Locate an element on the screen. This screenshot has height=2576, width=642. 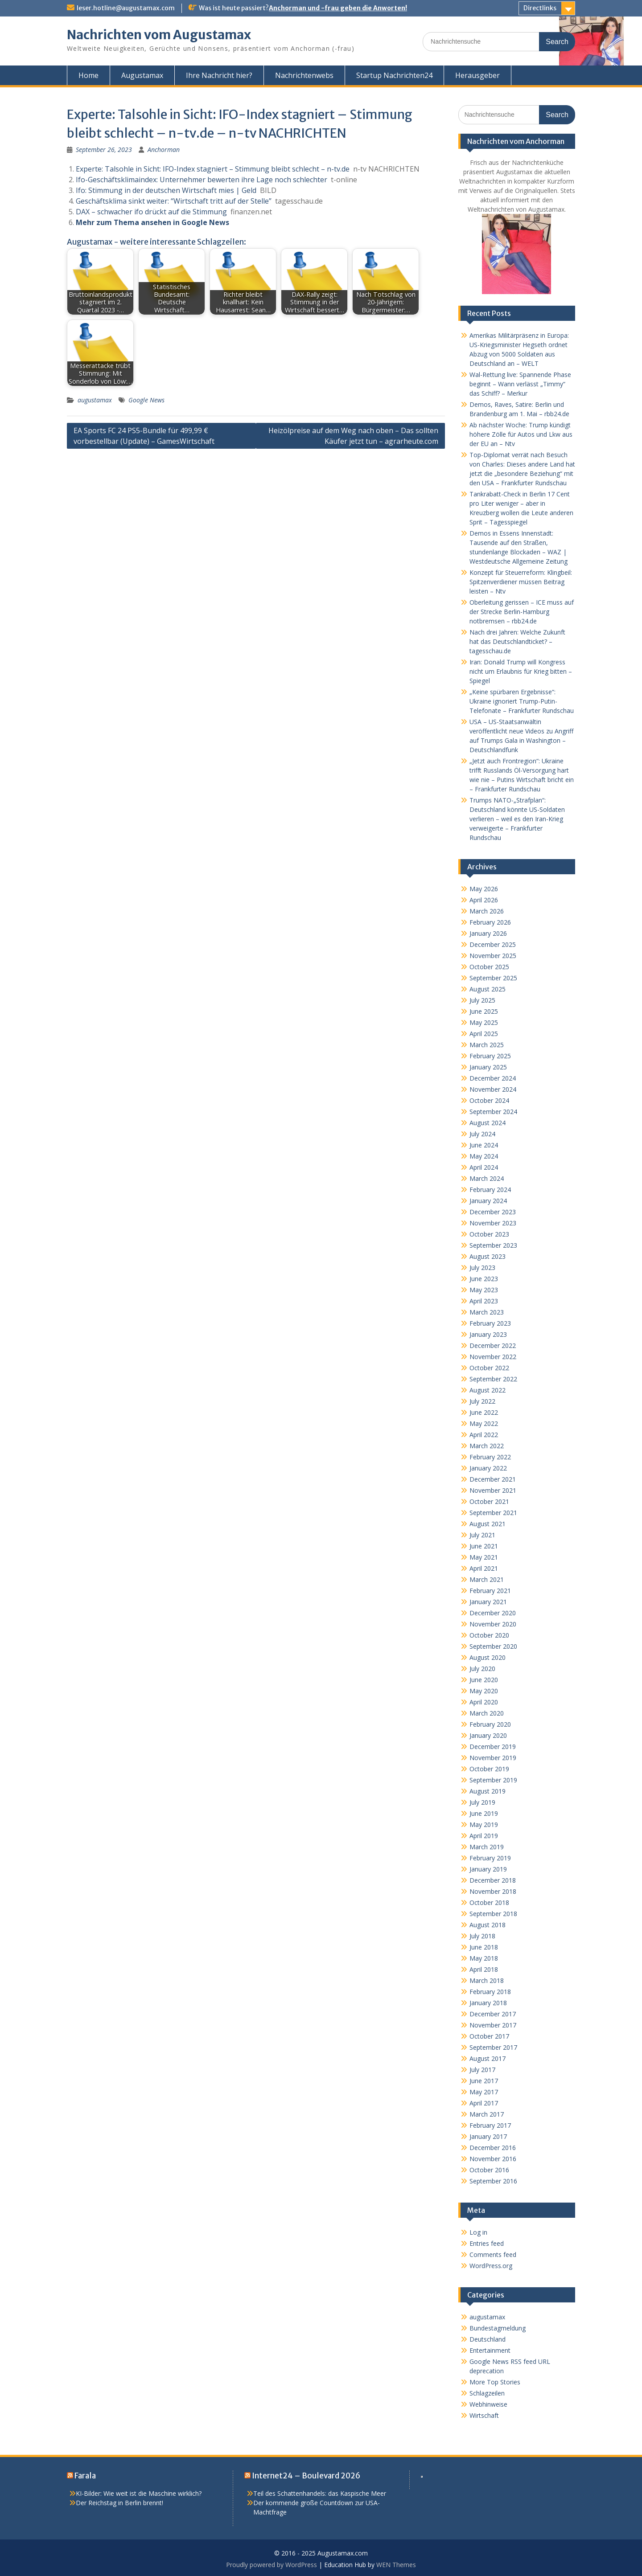
March 2024 is located at coordinates (486, 1178).